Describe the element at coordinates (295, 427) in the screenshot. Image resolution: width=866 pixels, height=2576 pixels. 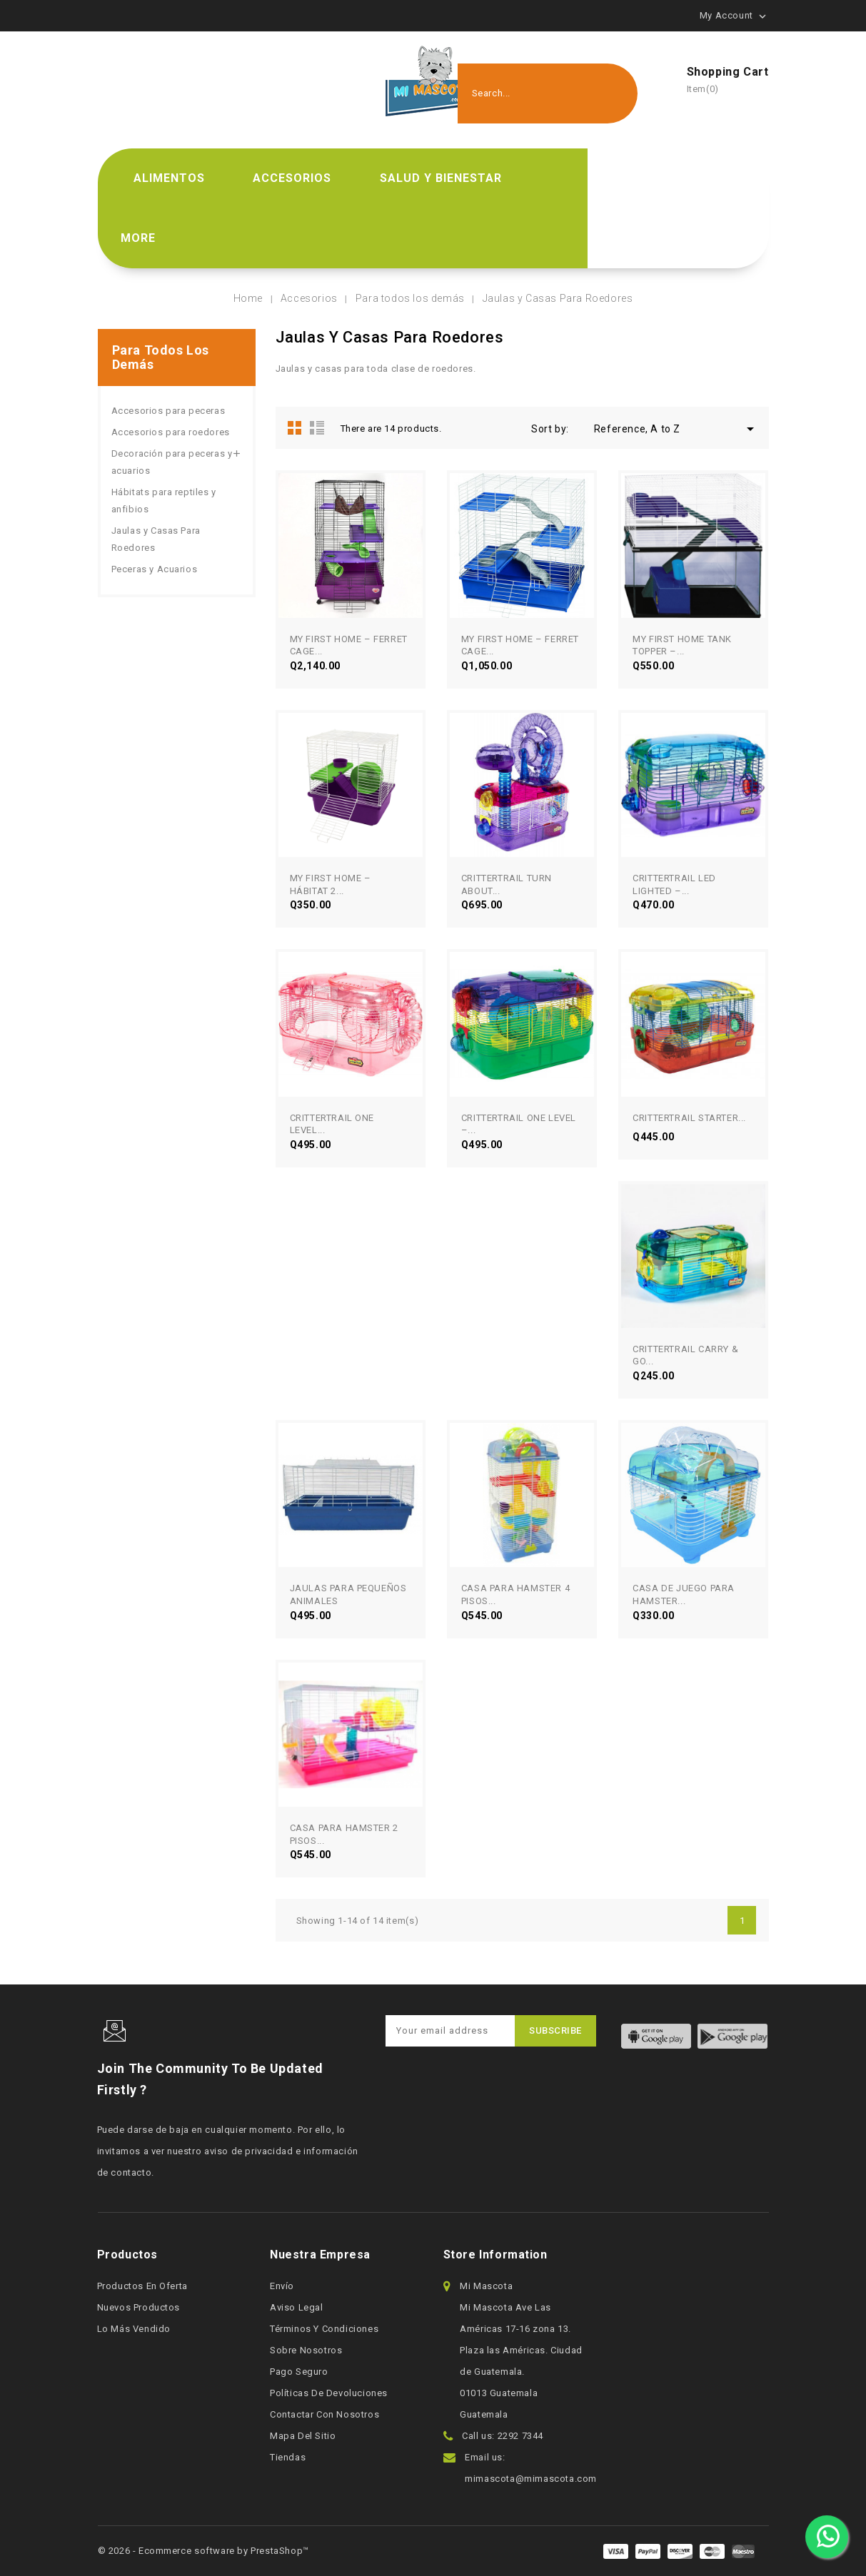
I see `Grid` at that location.